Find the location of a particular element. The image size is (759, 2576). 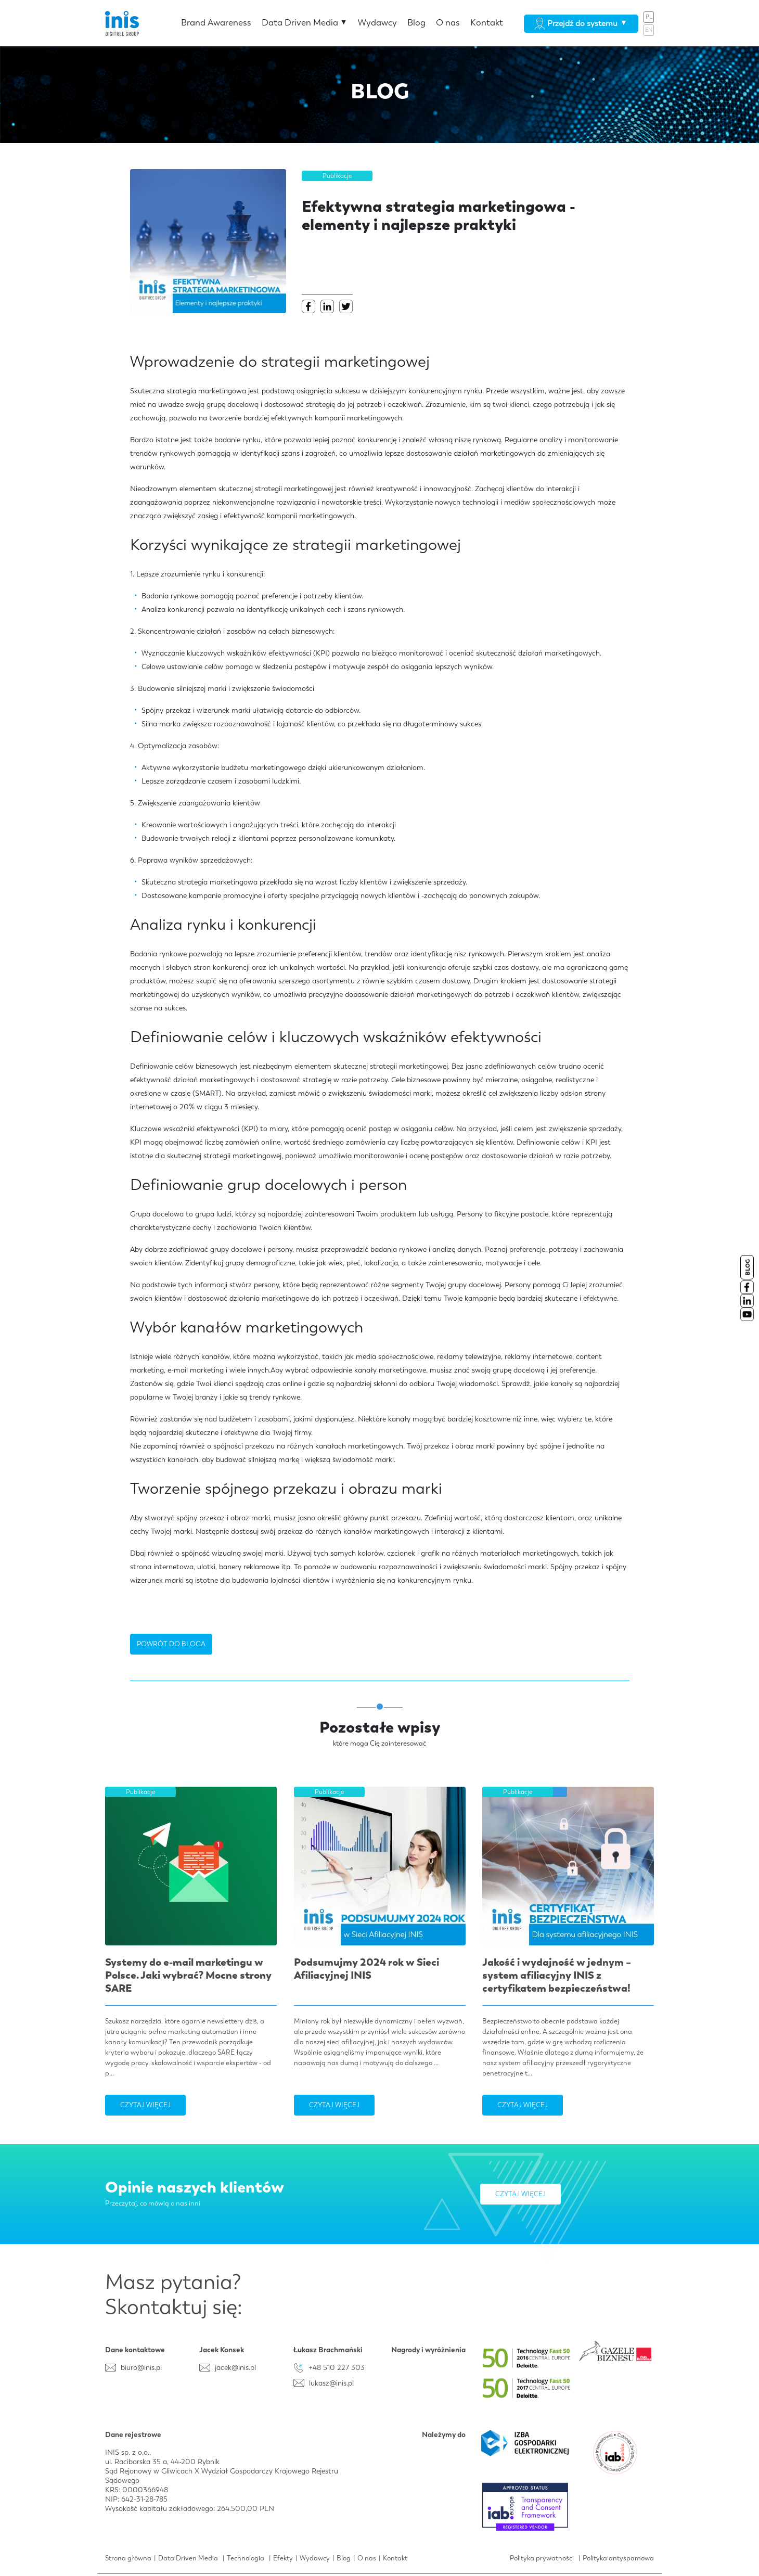

jacek@inis.pl is located at coordinates (235, 2367).